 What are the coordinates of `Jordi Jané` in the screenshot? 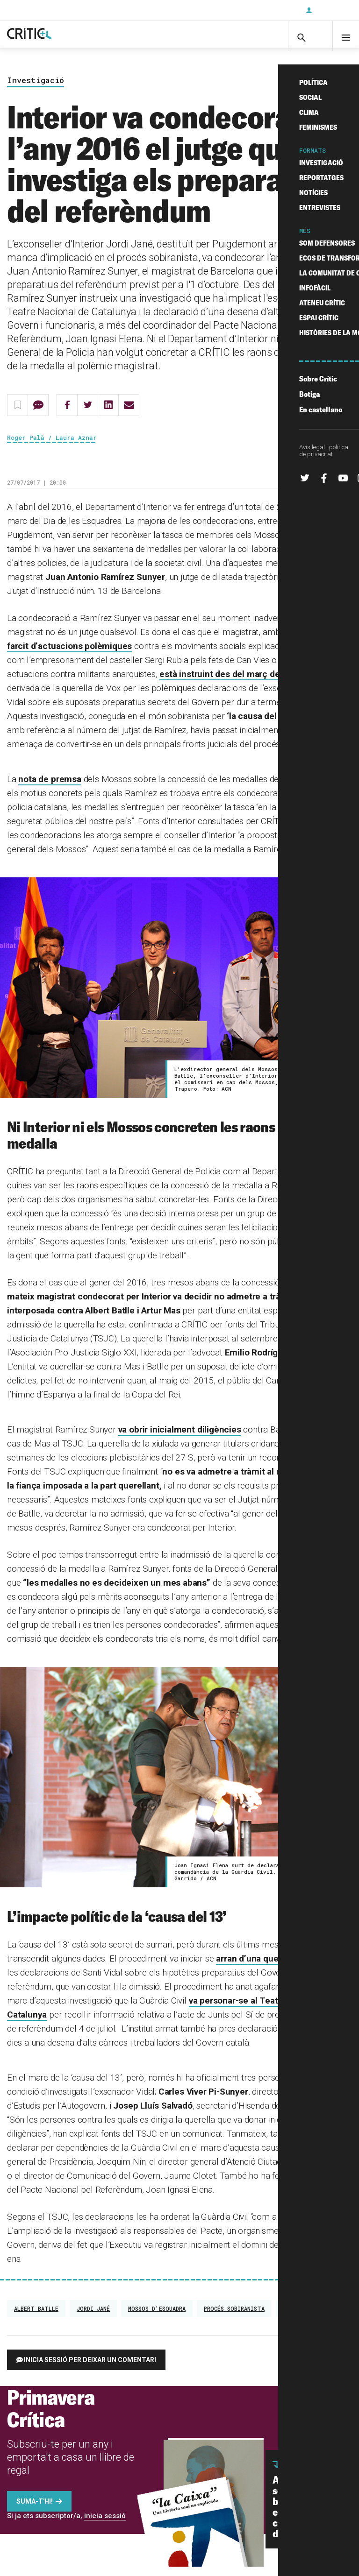 It's located at (93, 2318).